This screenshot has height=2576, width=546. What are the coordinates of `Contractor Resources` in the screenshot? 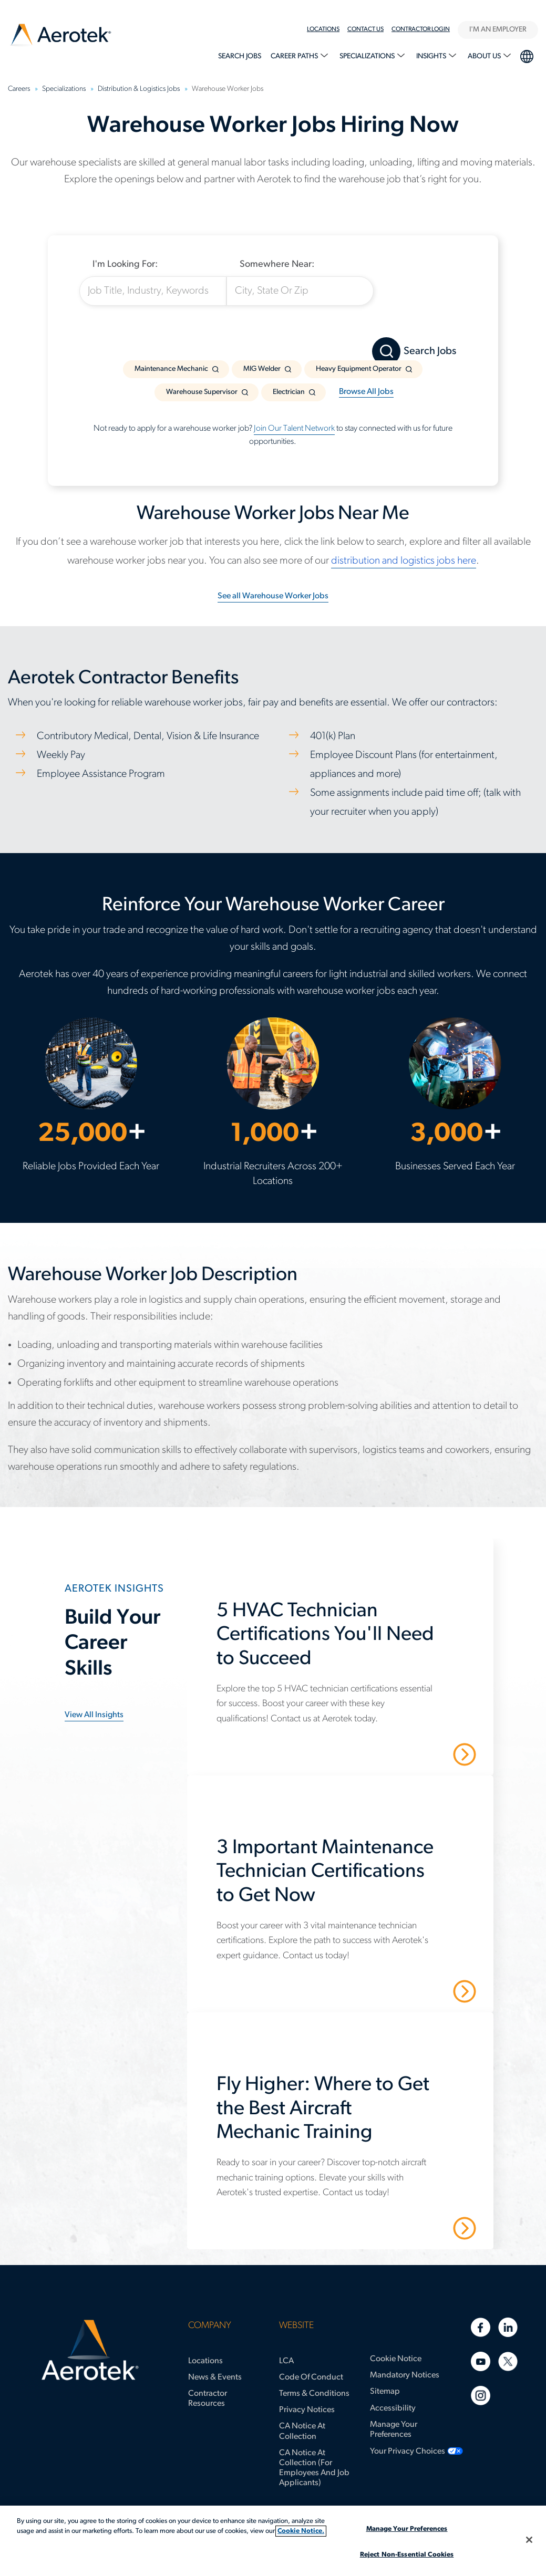 It's located at (207, 2399).